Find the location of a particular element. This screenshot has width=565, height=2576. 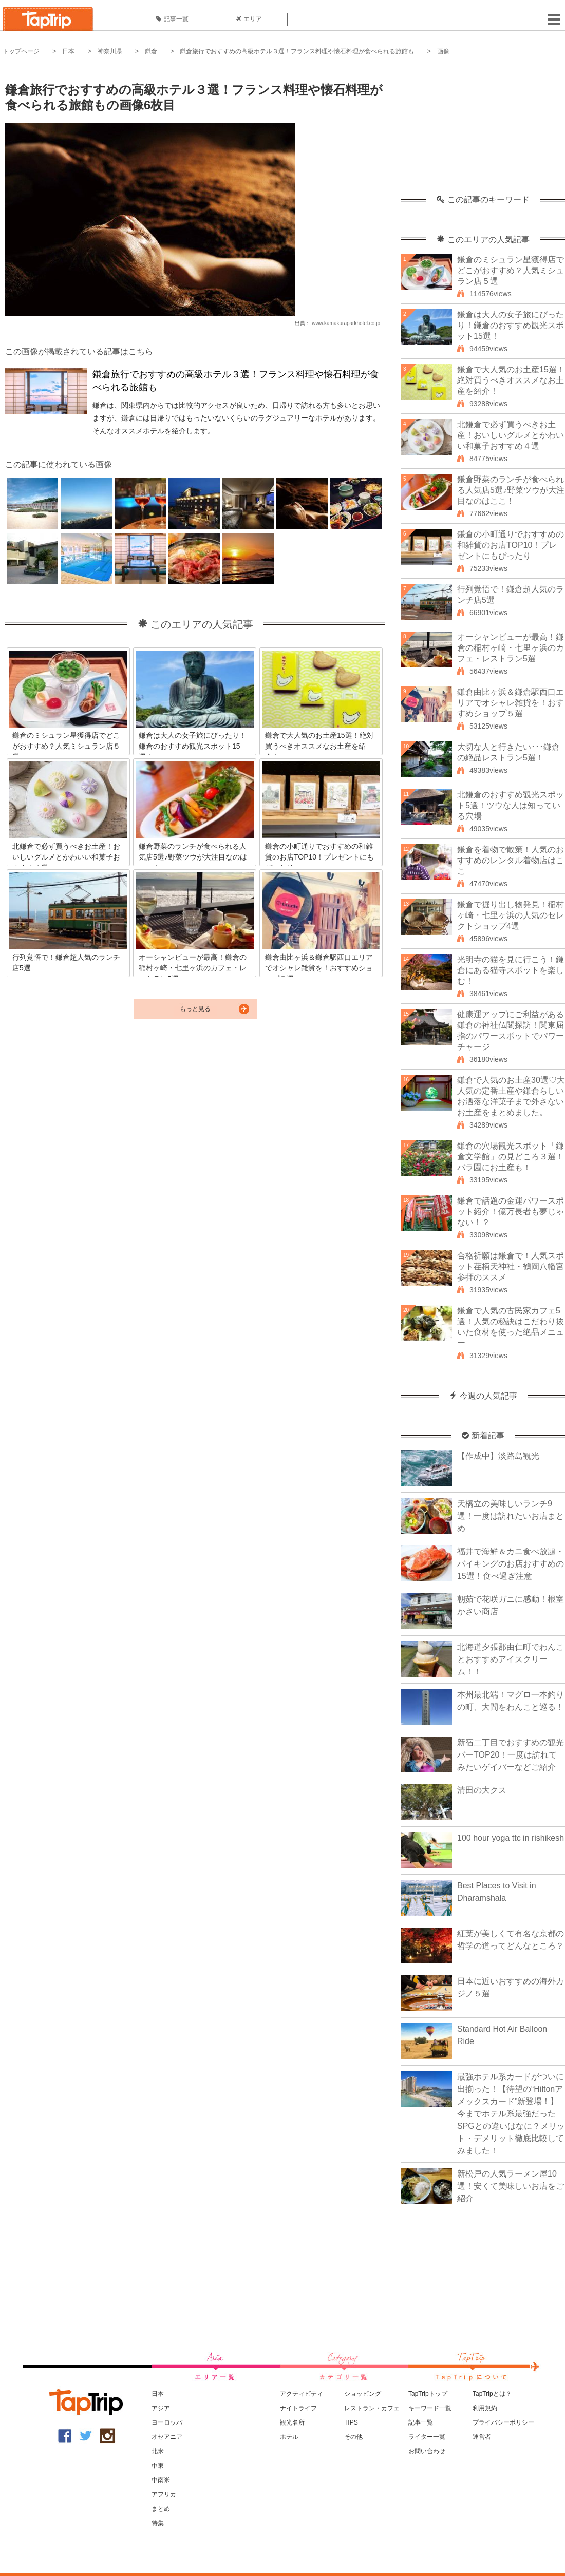

鎌倉旅行でおすすめの高級ホテル３選！フランス料理や懐石料理が食べられる旅館も is located at coordinates (297, 51).